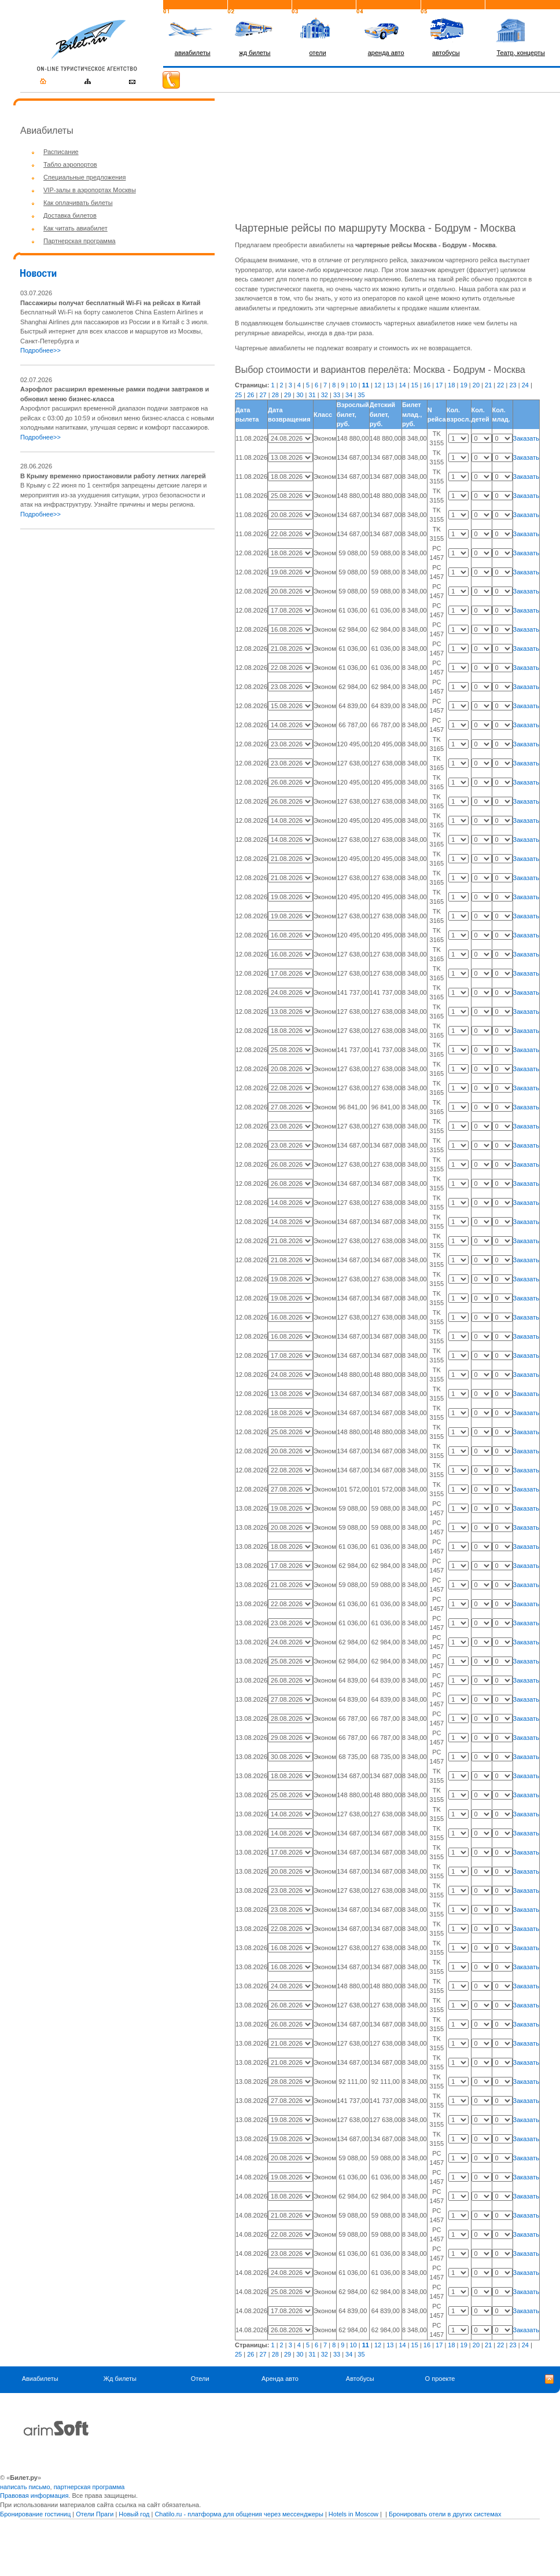 The width and height of the screenshot is (560, 2576). I want to click on Бронирование гостиниц, so click(35, 2514).